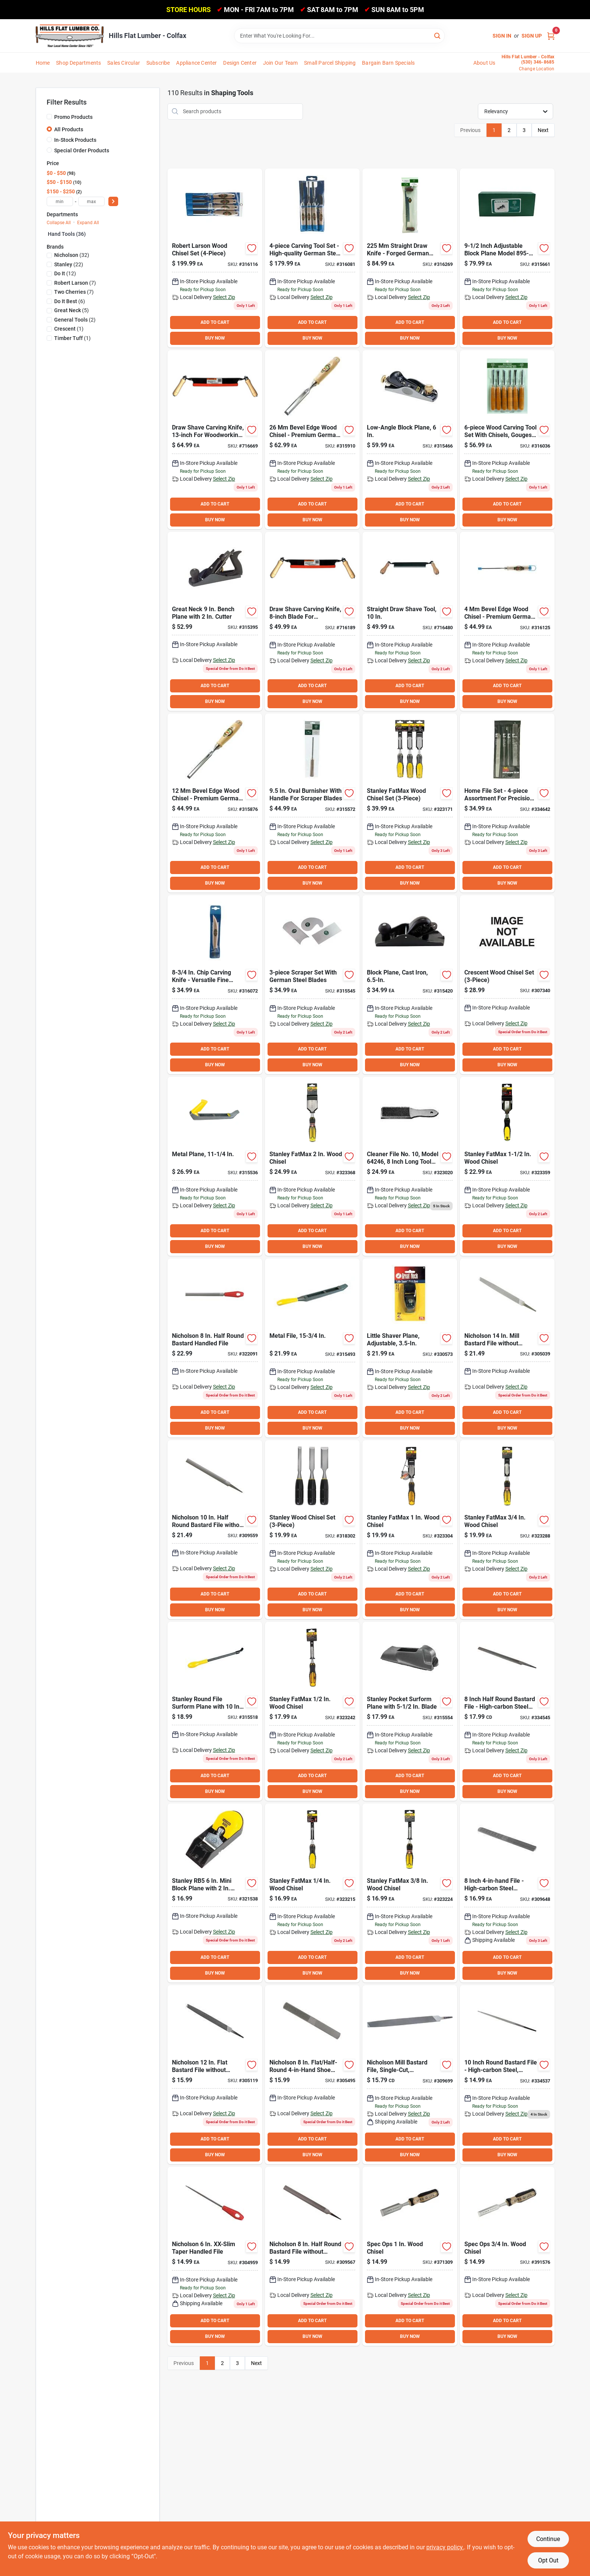  What do you see at coordinates (551, 36) in the screenshot?
I see `[Cart, 0 Items]` at bounding box center [551, 36].